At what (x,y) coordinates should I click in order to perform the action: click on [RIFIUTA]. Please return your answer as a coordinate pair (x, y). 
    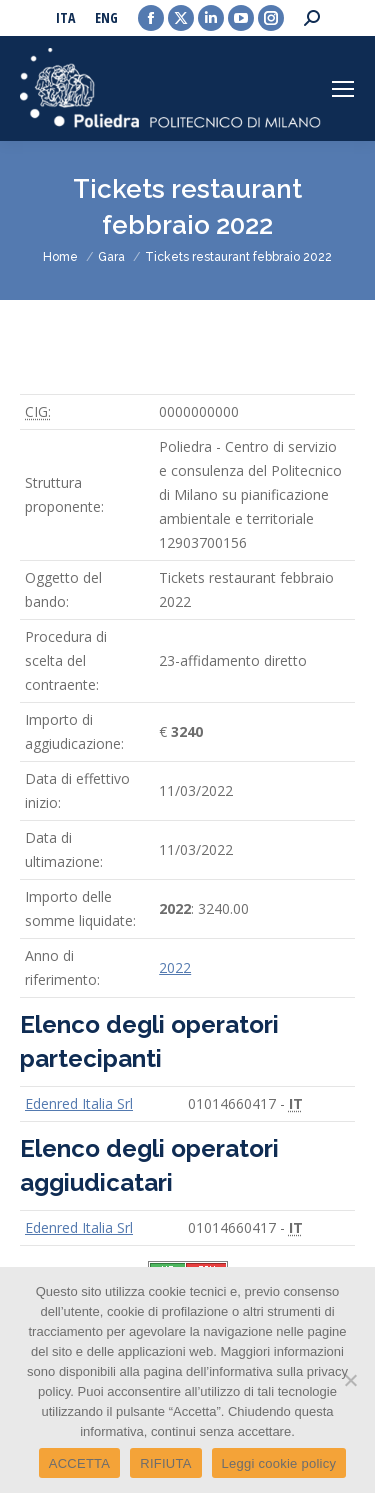
    Looking at the image, I should click on (350, 1380).